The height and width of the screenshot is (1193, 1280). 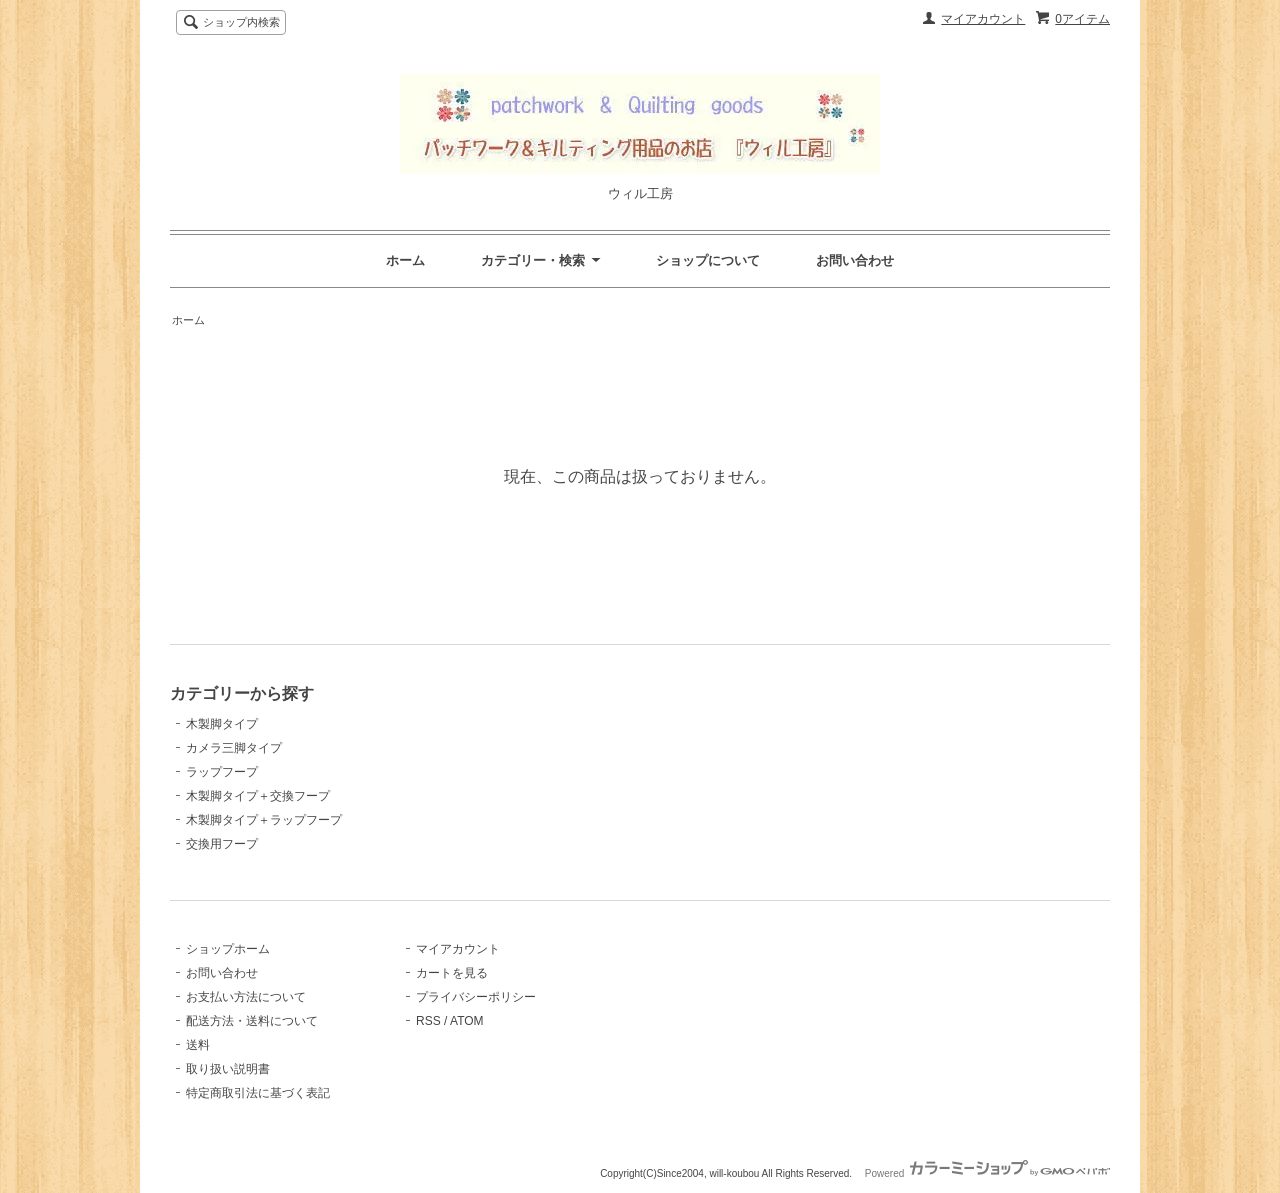 What do you see at coordinates (228, 1069) in the screenshot?
I see `取り扱い説明書` at bounding box center [228, 1069].